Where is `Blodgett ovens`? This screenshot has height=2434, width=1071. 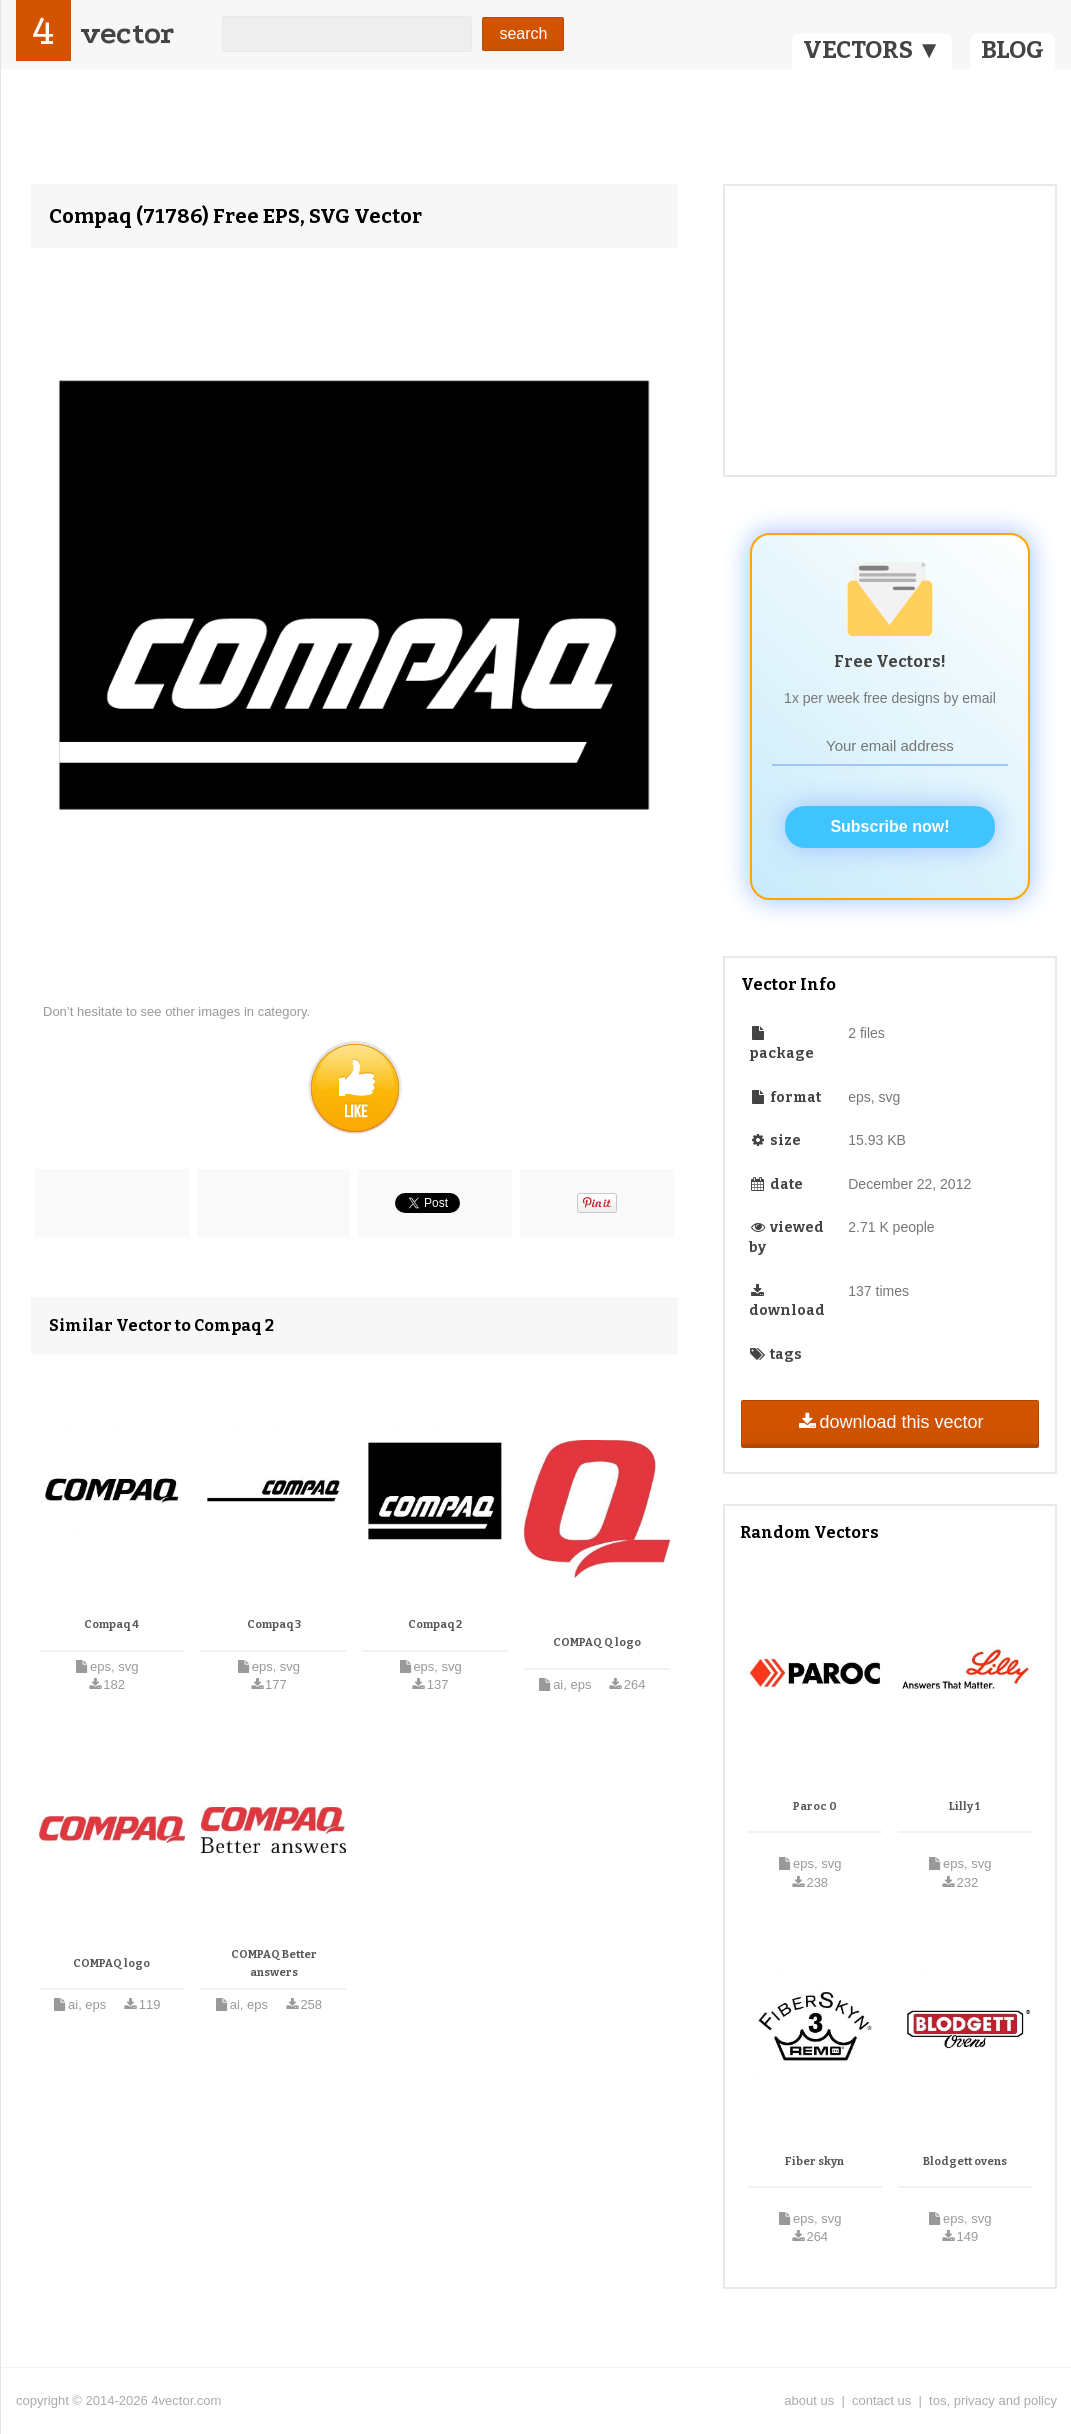
Blodgett ovens is located at coordinates (965, 2161).